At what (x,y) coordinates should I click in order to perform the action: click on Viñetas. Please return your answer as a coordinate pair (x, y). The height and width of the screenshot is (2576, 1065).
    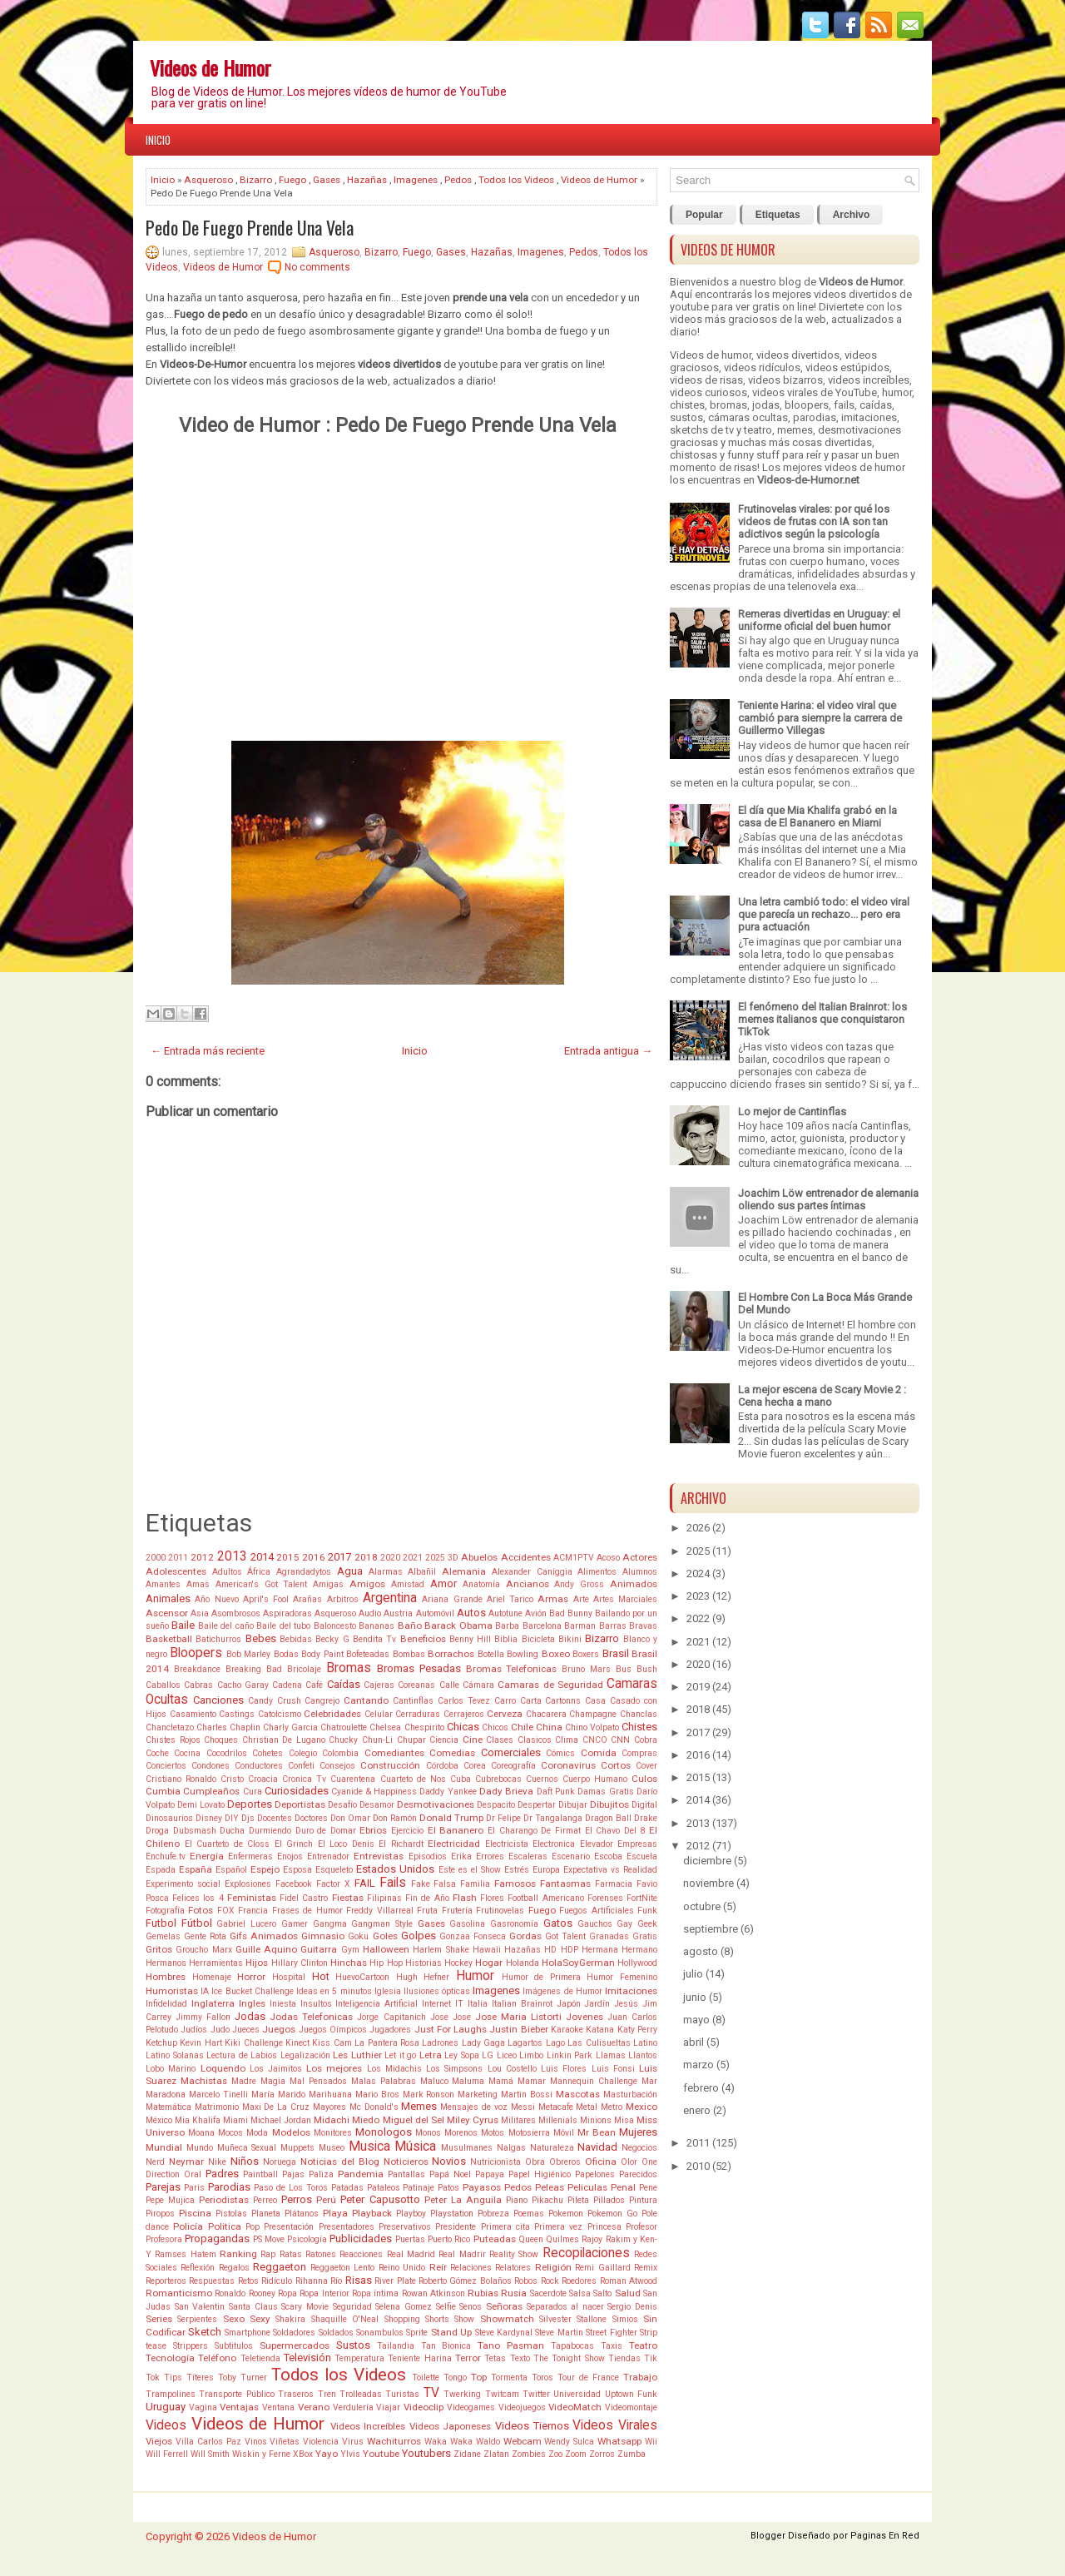
    Looking at the image, I should click on (285, 2441).